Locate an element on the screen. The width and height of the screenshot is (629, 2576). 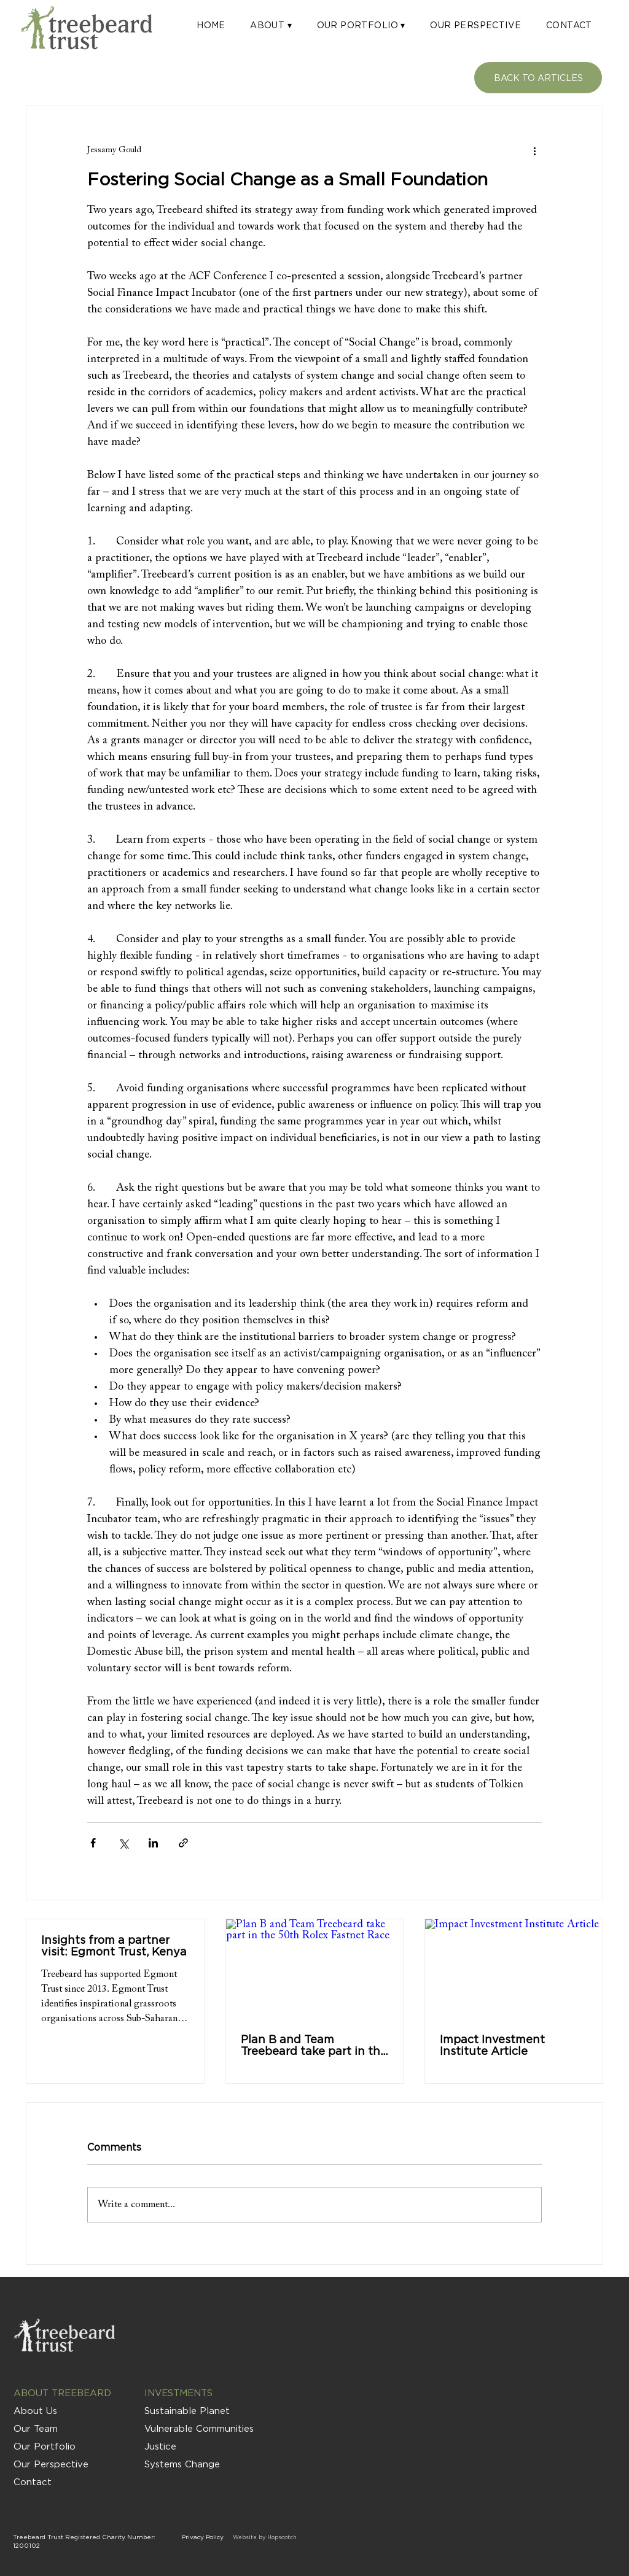
[Share via Facebook] is located at coordinates (93, 1843).